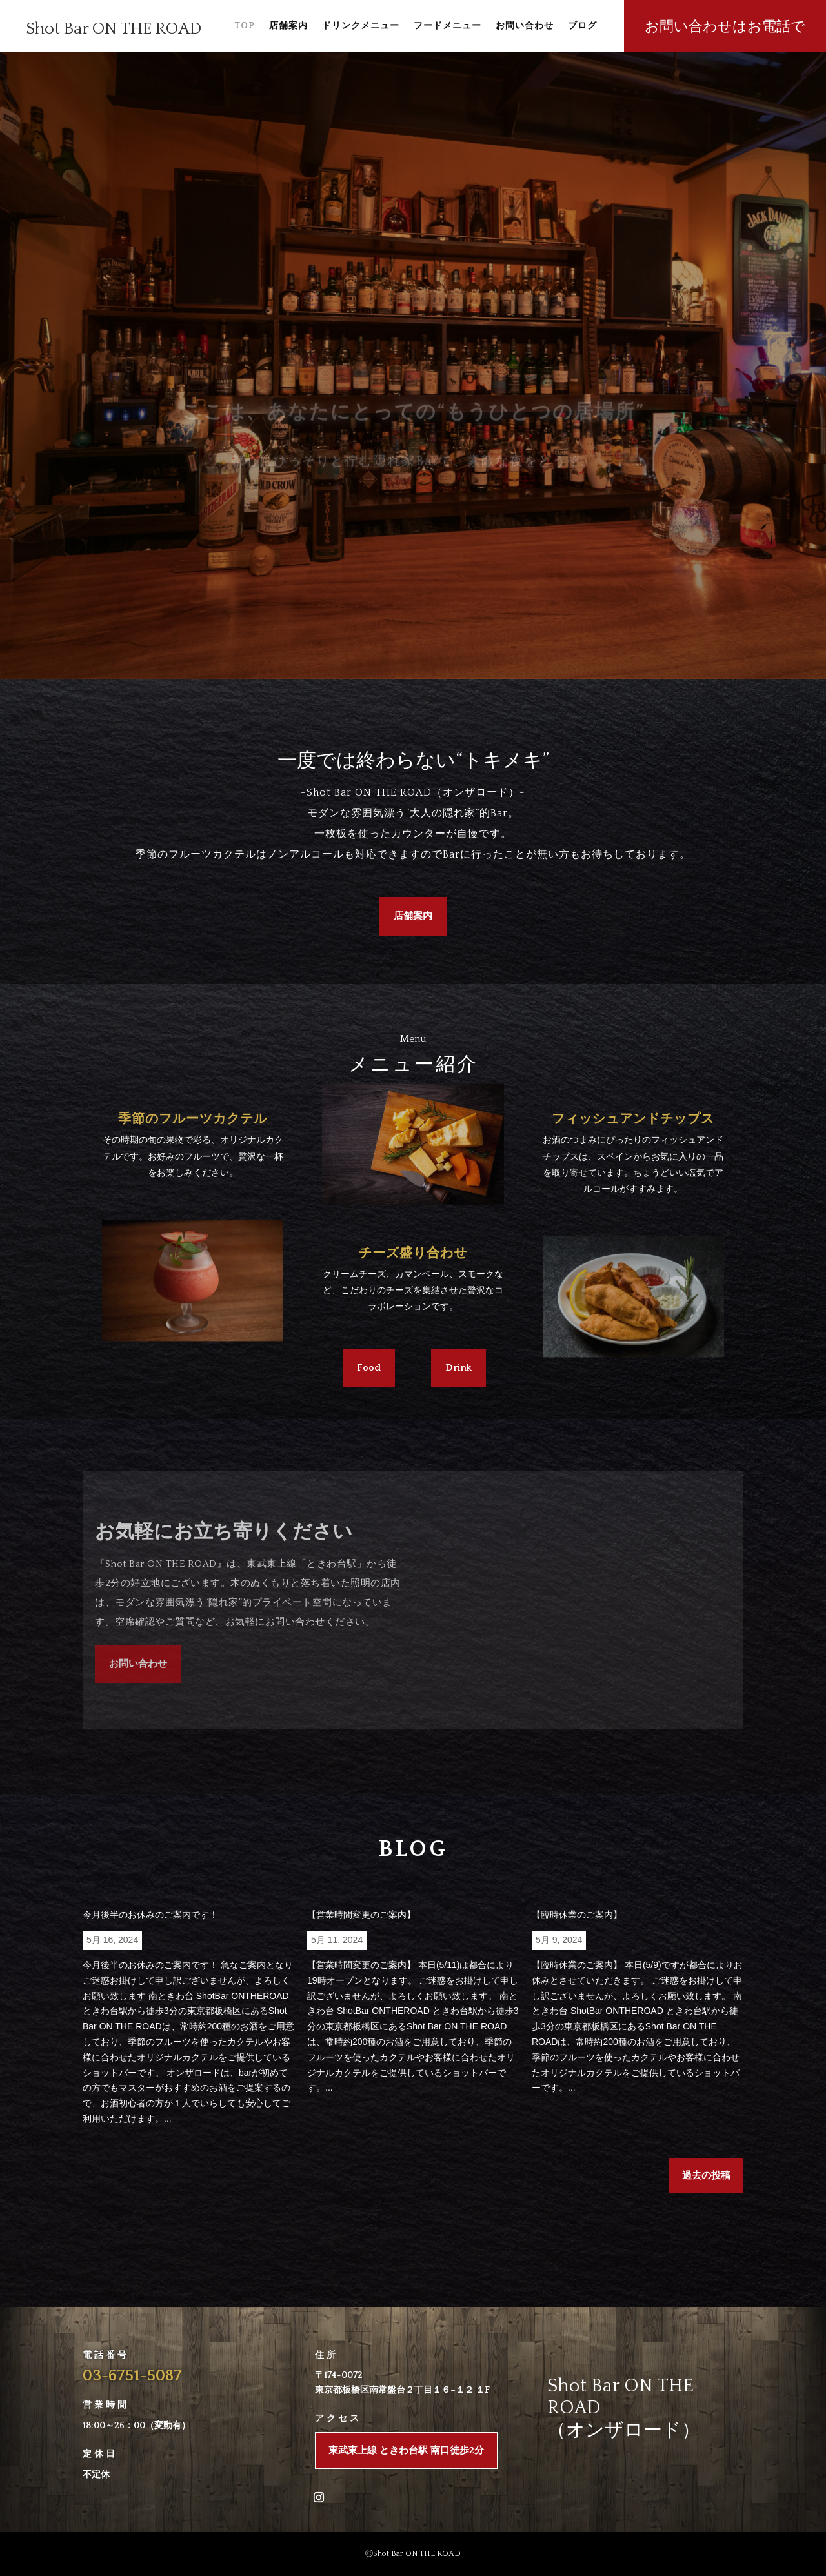 This screenshot has width=826, height=2576. Describe the element at coordinates (244, 26) in the screenshot. I see `TOP` at that location.